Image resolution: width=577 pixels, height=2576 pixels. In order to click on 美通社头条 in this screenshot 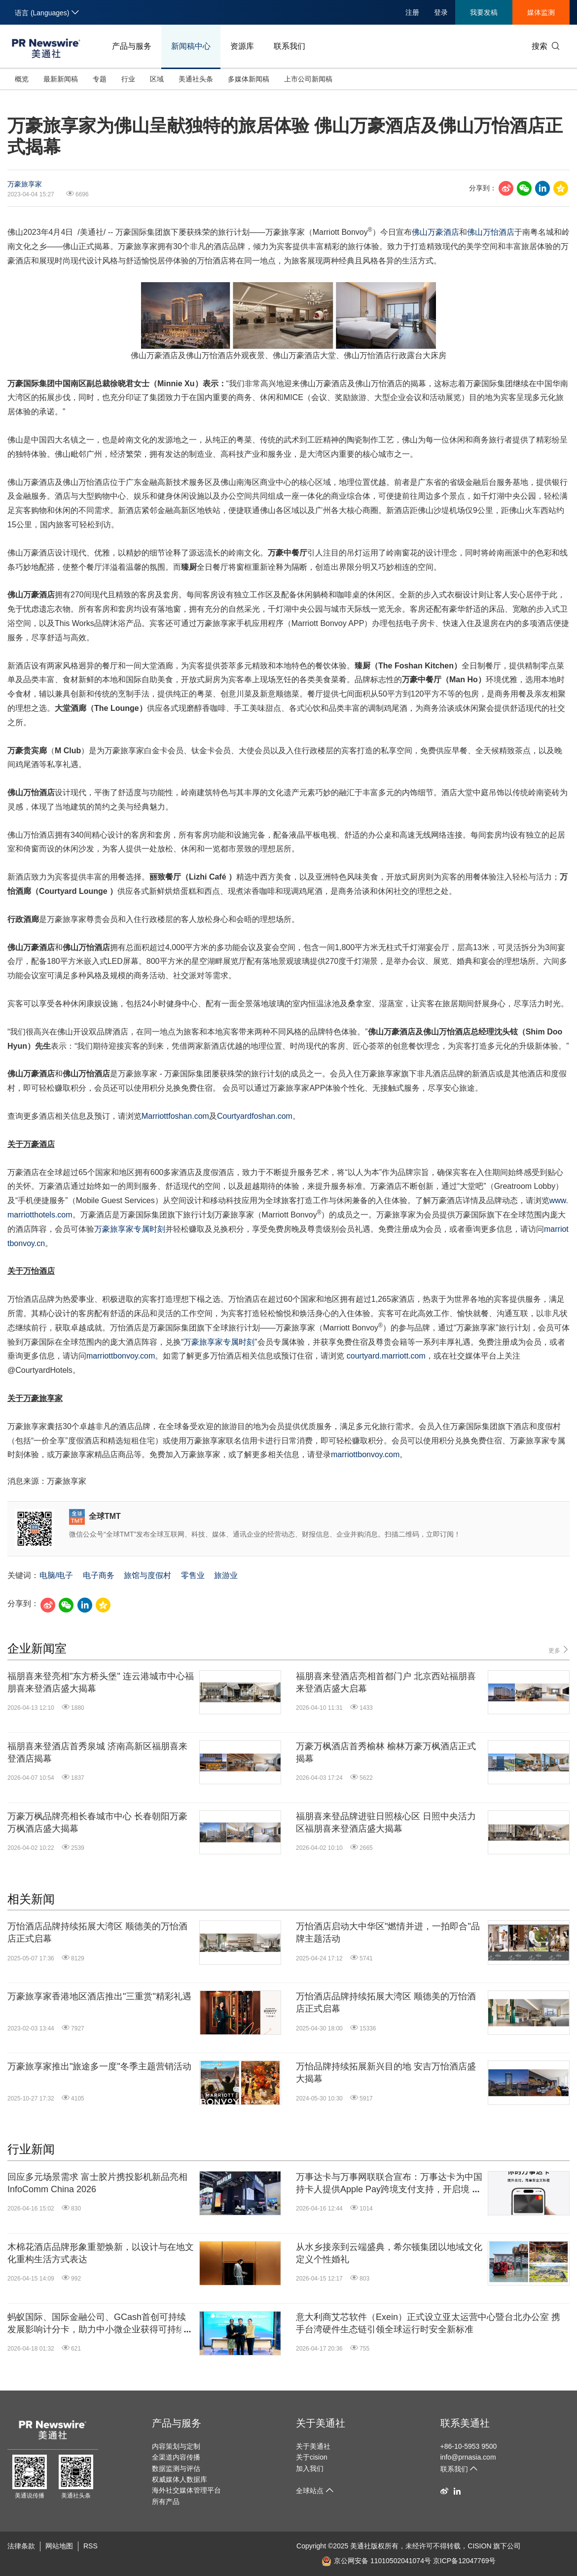, I will do `click(196, 79)`.